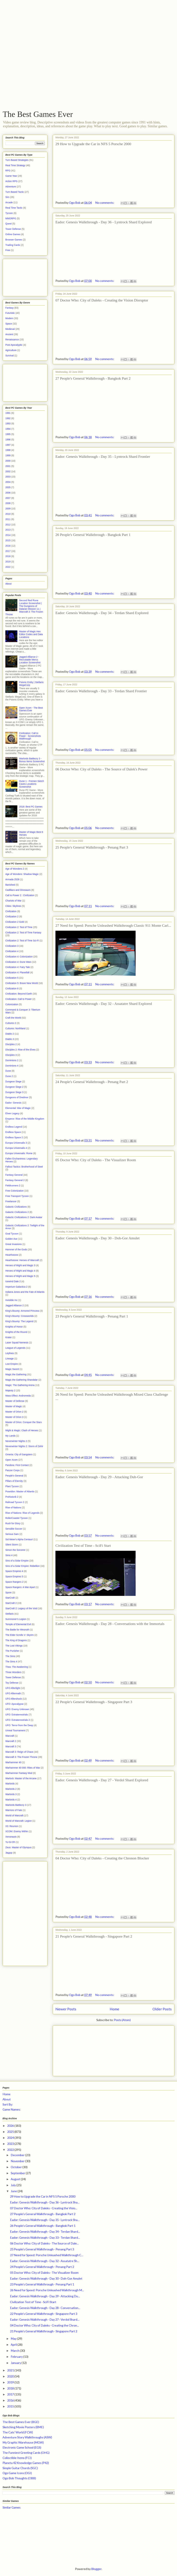 The height and width of the screenshot is (2576, 177). What do you see at coordinates (7, 250) in the screenshot?
I see `Free` at bounding box center [7, 250].